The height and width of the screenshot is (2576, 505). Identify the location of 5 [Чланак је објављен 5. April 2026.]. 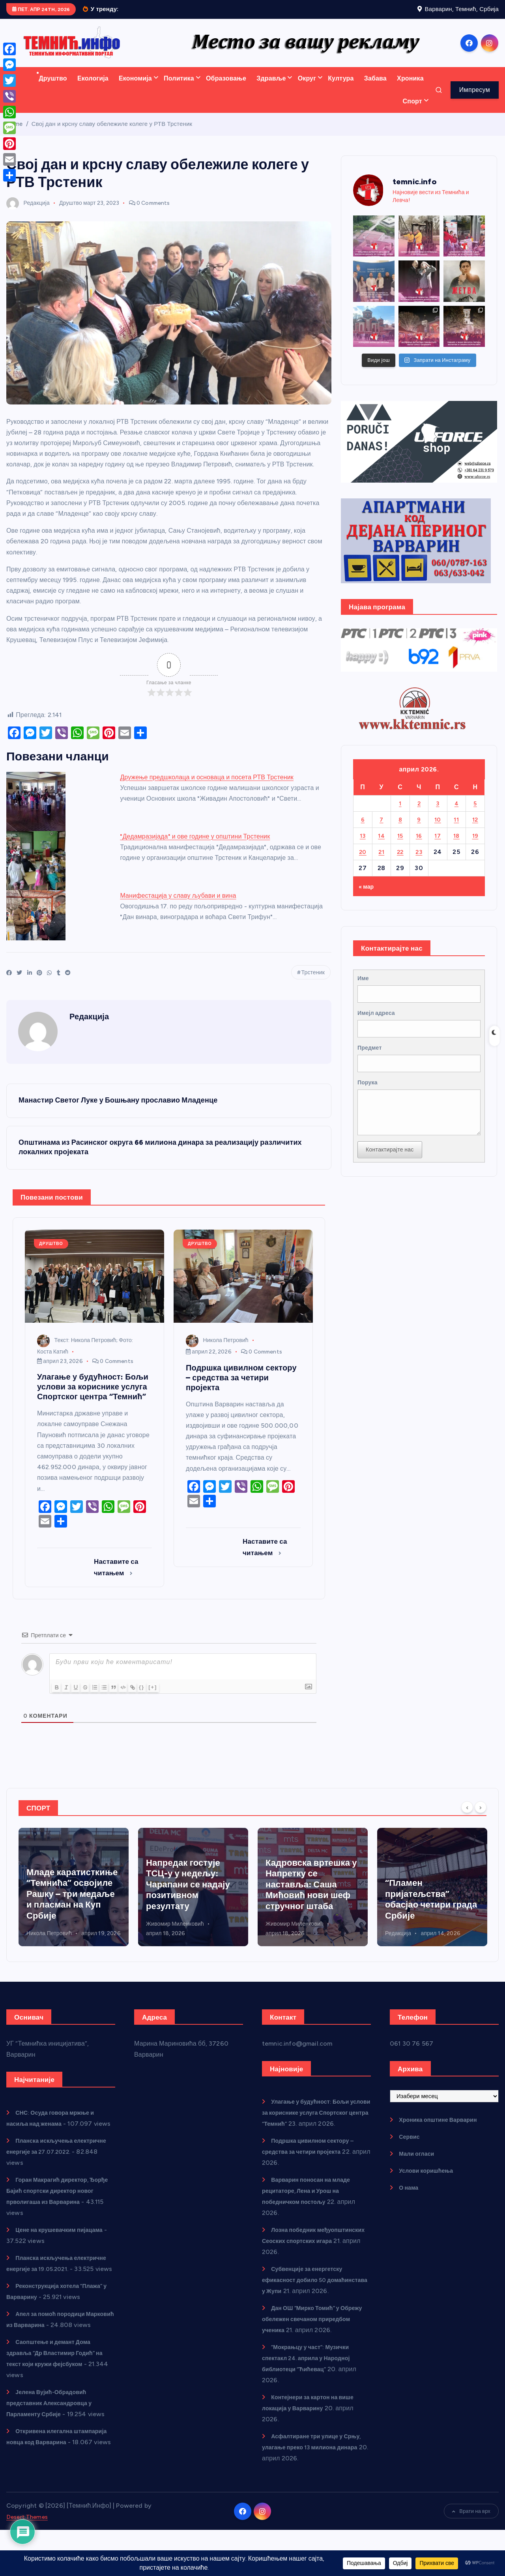
(475, 813).